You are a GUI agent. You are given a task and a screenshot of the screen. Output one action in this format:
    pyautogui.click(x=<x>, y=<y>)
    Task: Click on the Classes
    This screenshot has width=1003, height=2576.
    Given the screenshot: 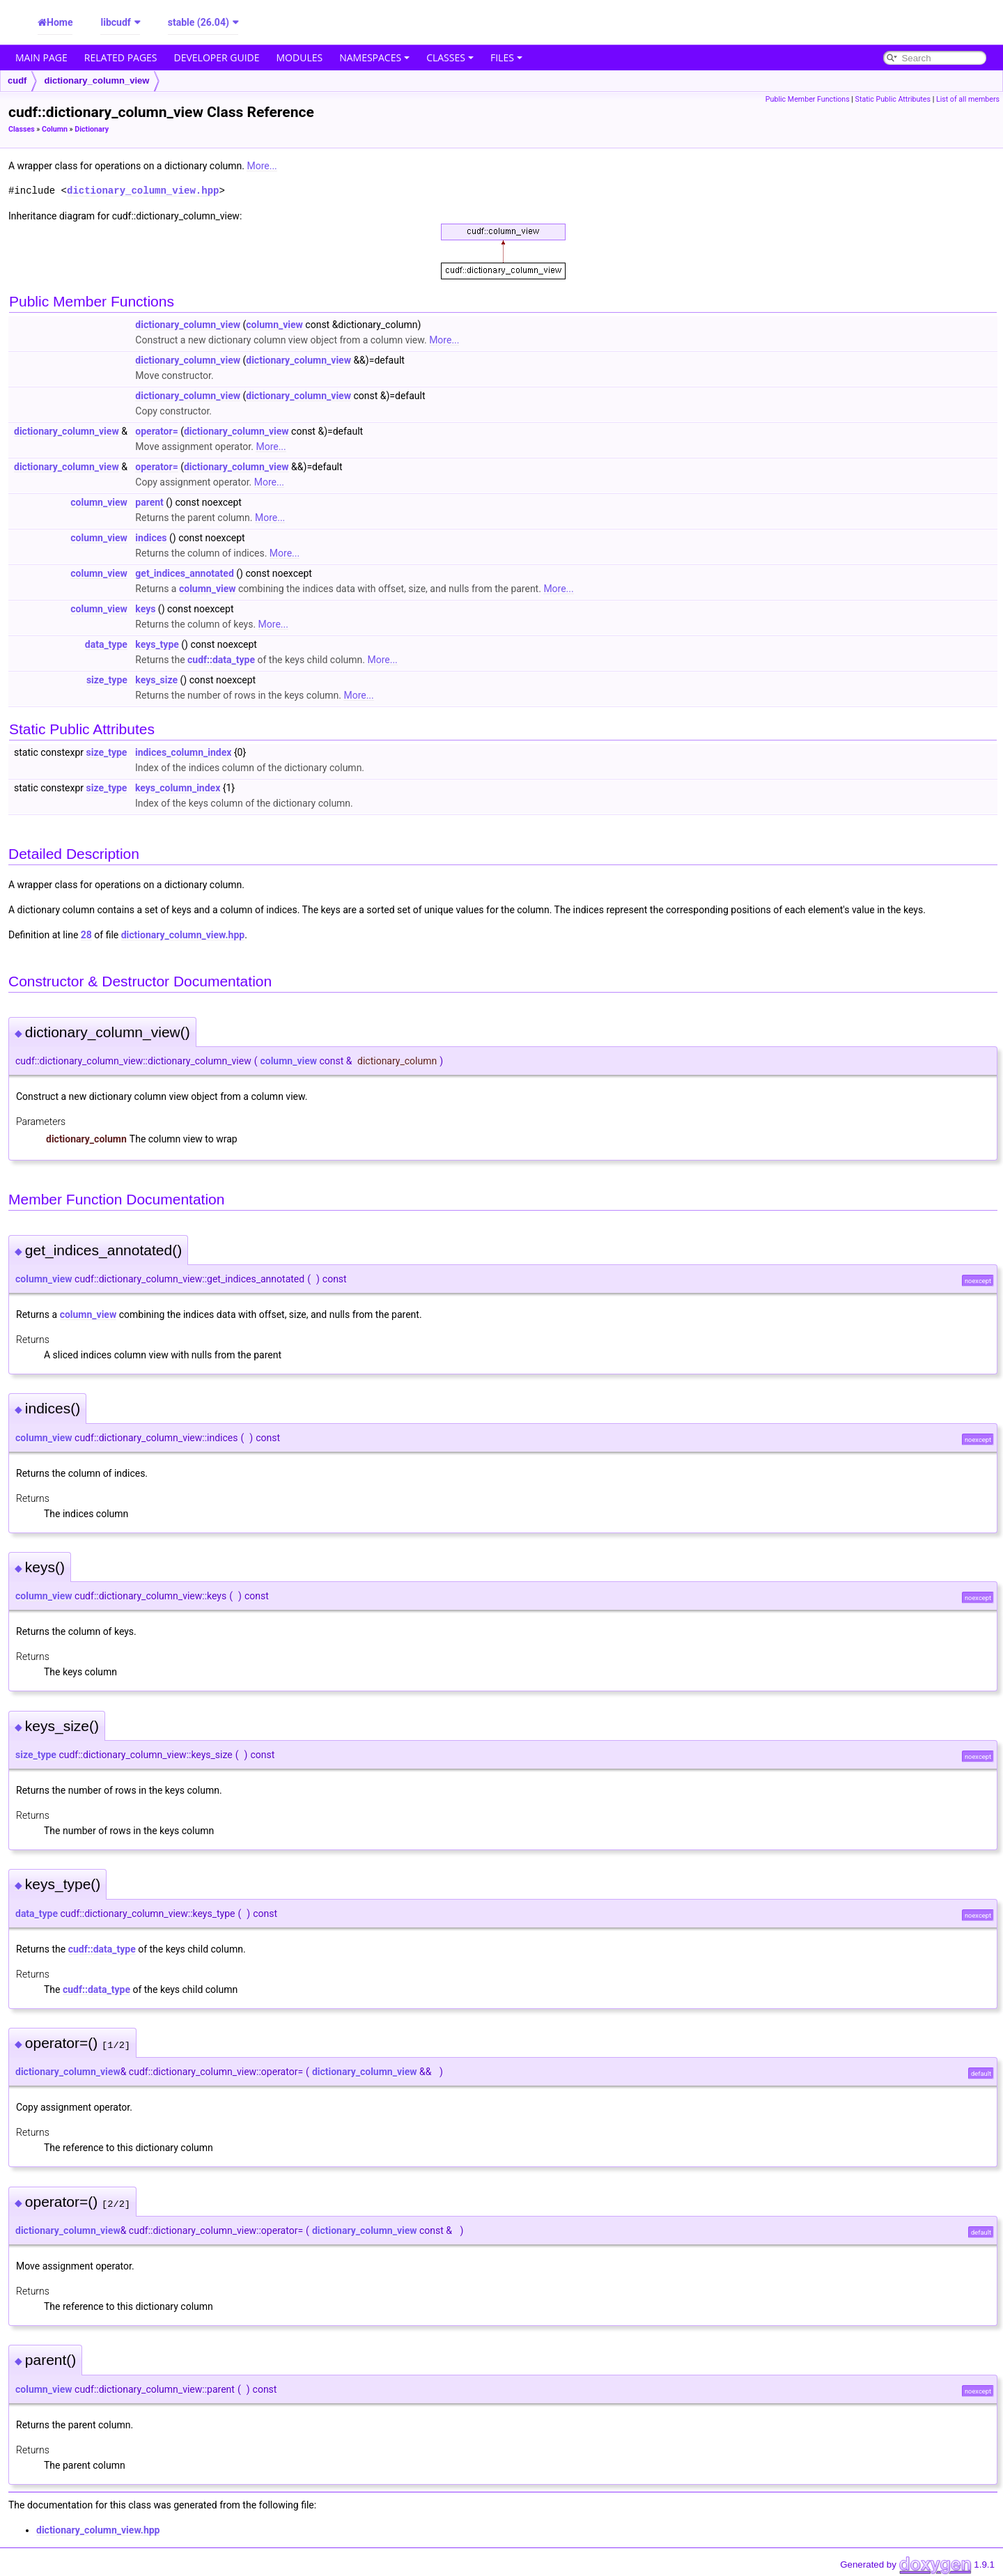 What is the action you would take?
    pyautogui.click(x=450, y=57)
    